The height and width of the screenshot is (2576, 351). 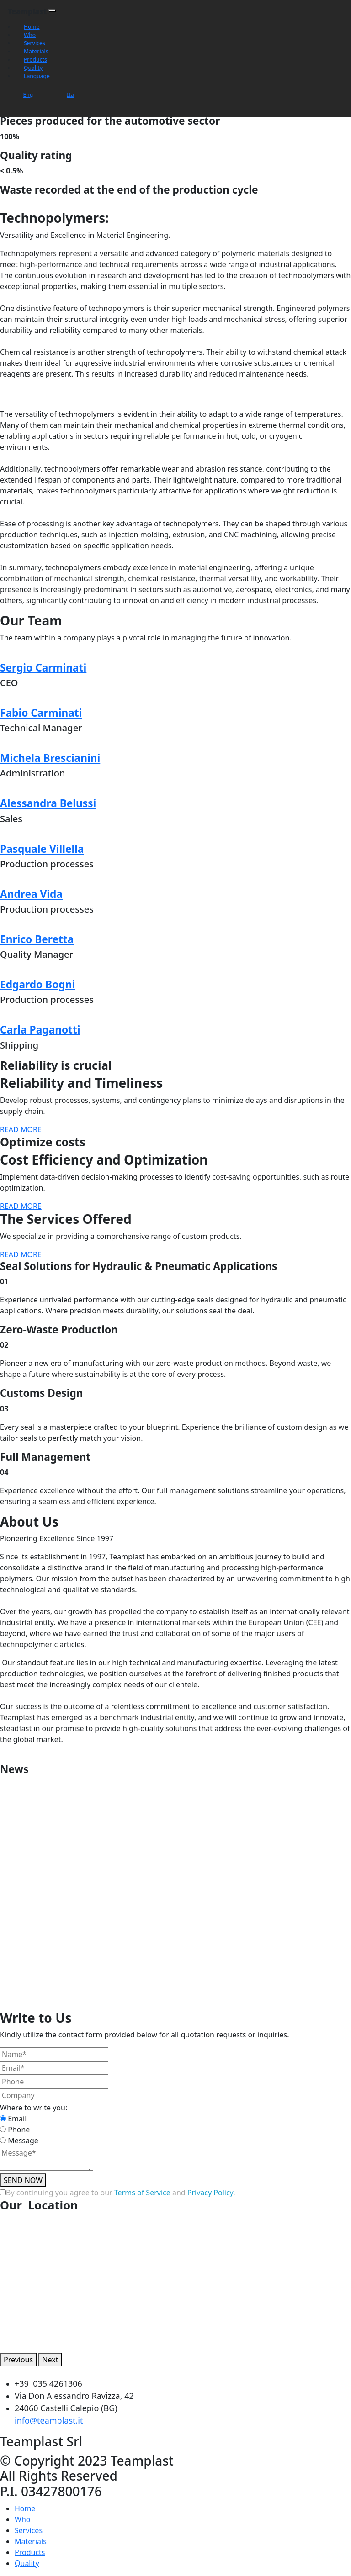 What do you see at coordinates (34, 43) in the screenshot?
I see `Services` at bounding box center [34, 43].